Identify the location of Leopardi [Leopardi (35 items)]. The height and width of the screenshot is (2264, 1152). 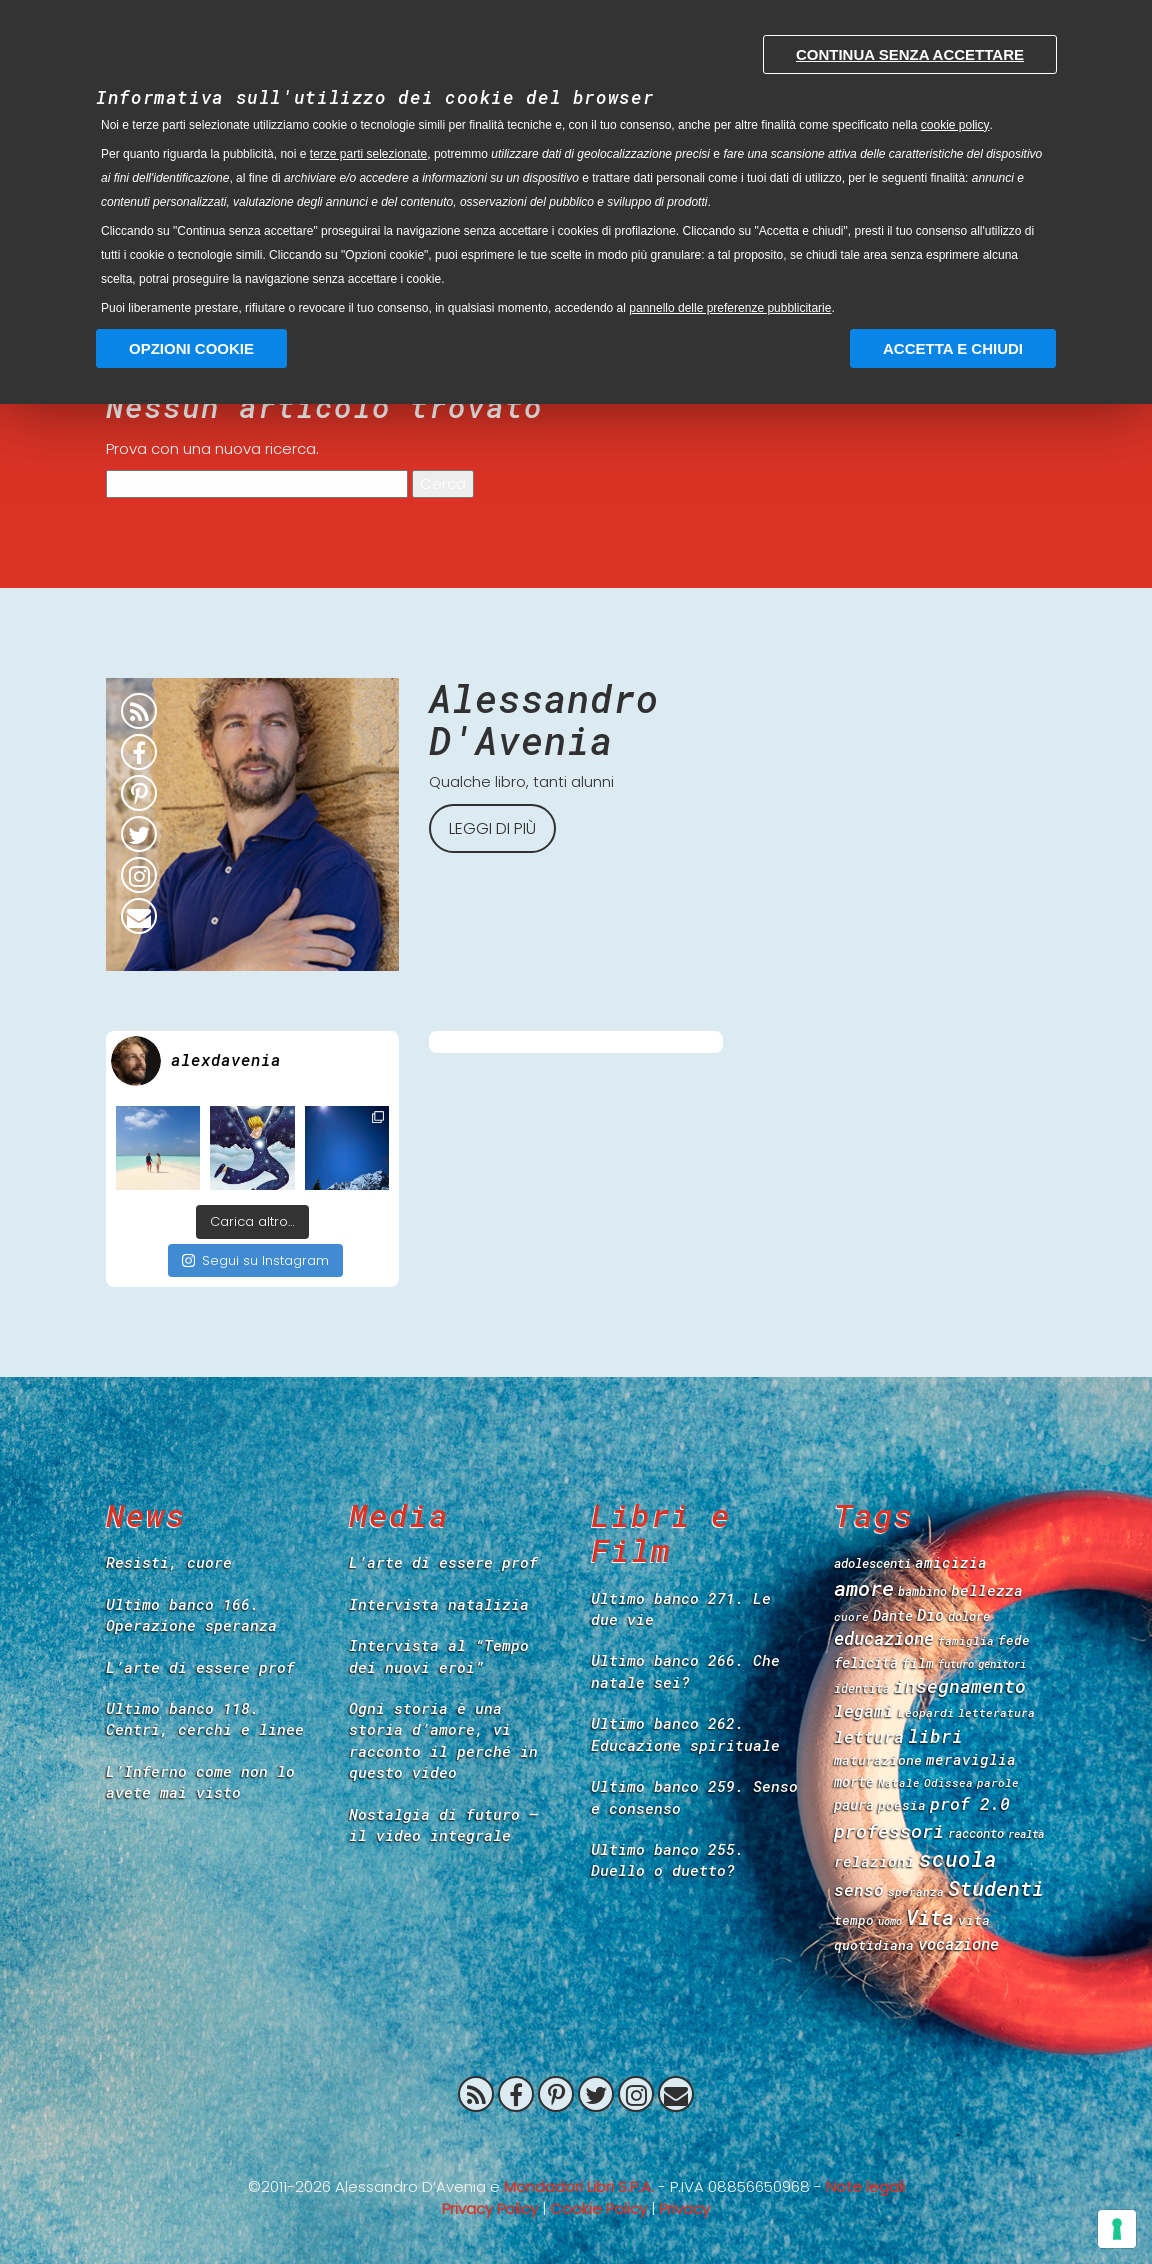
(926, 1712).